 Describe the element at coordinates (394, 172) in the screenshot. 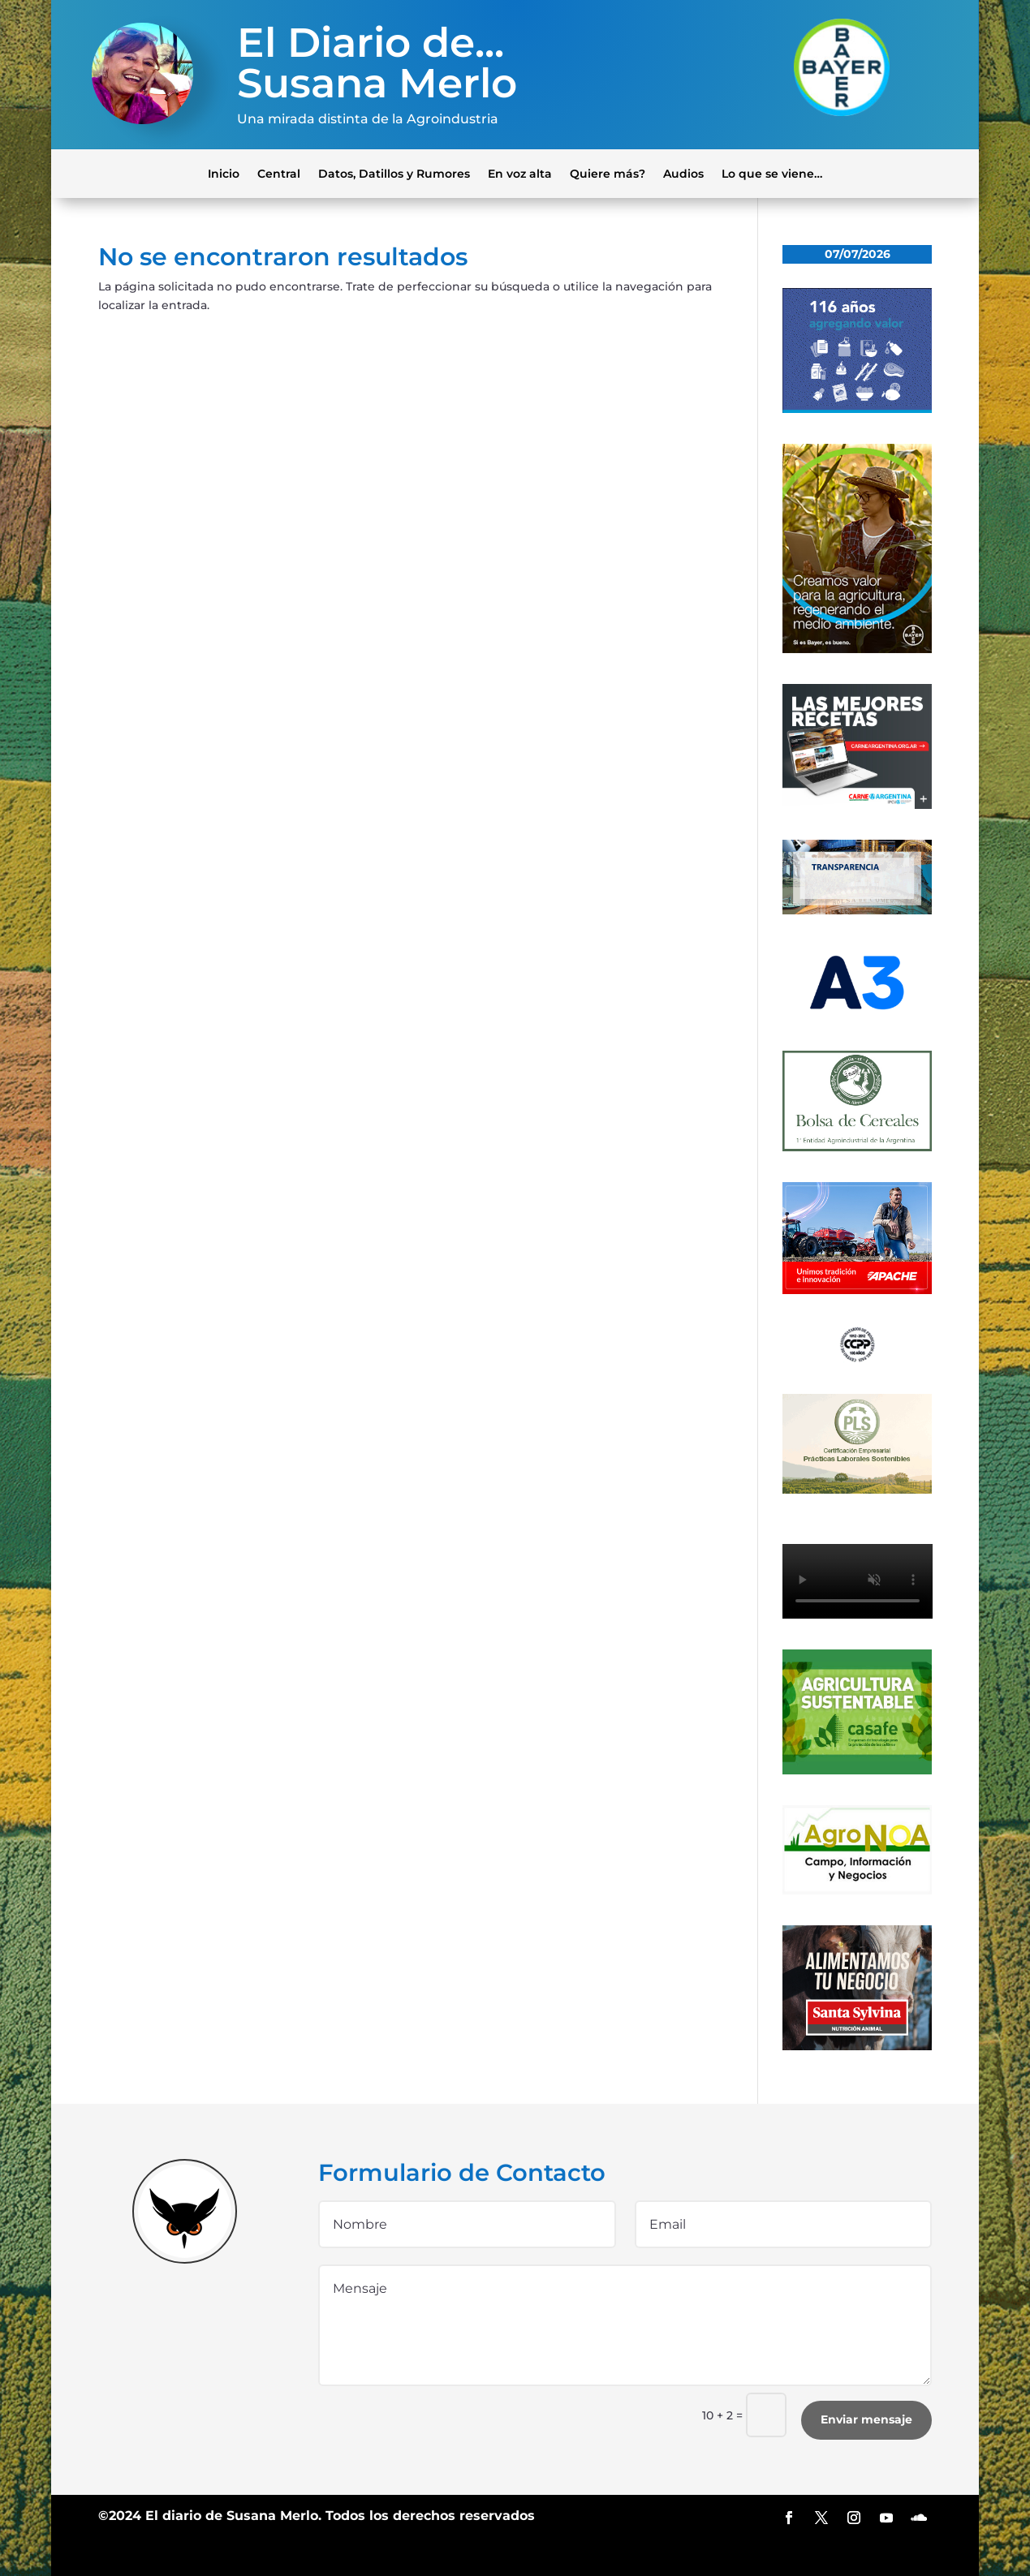

I see `Datos, Datillos y Rumores` at that location.